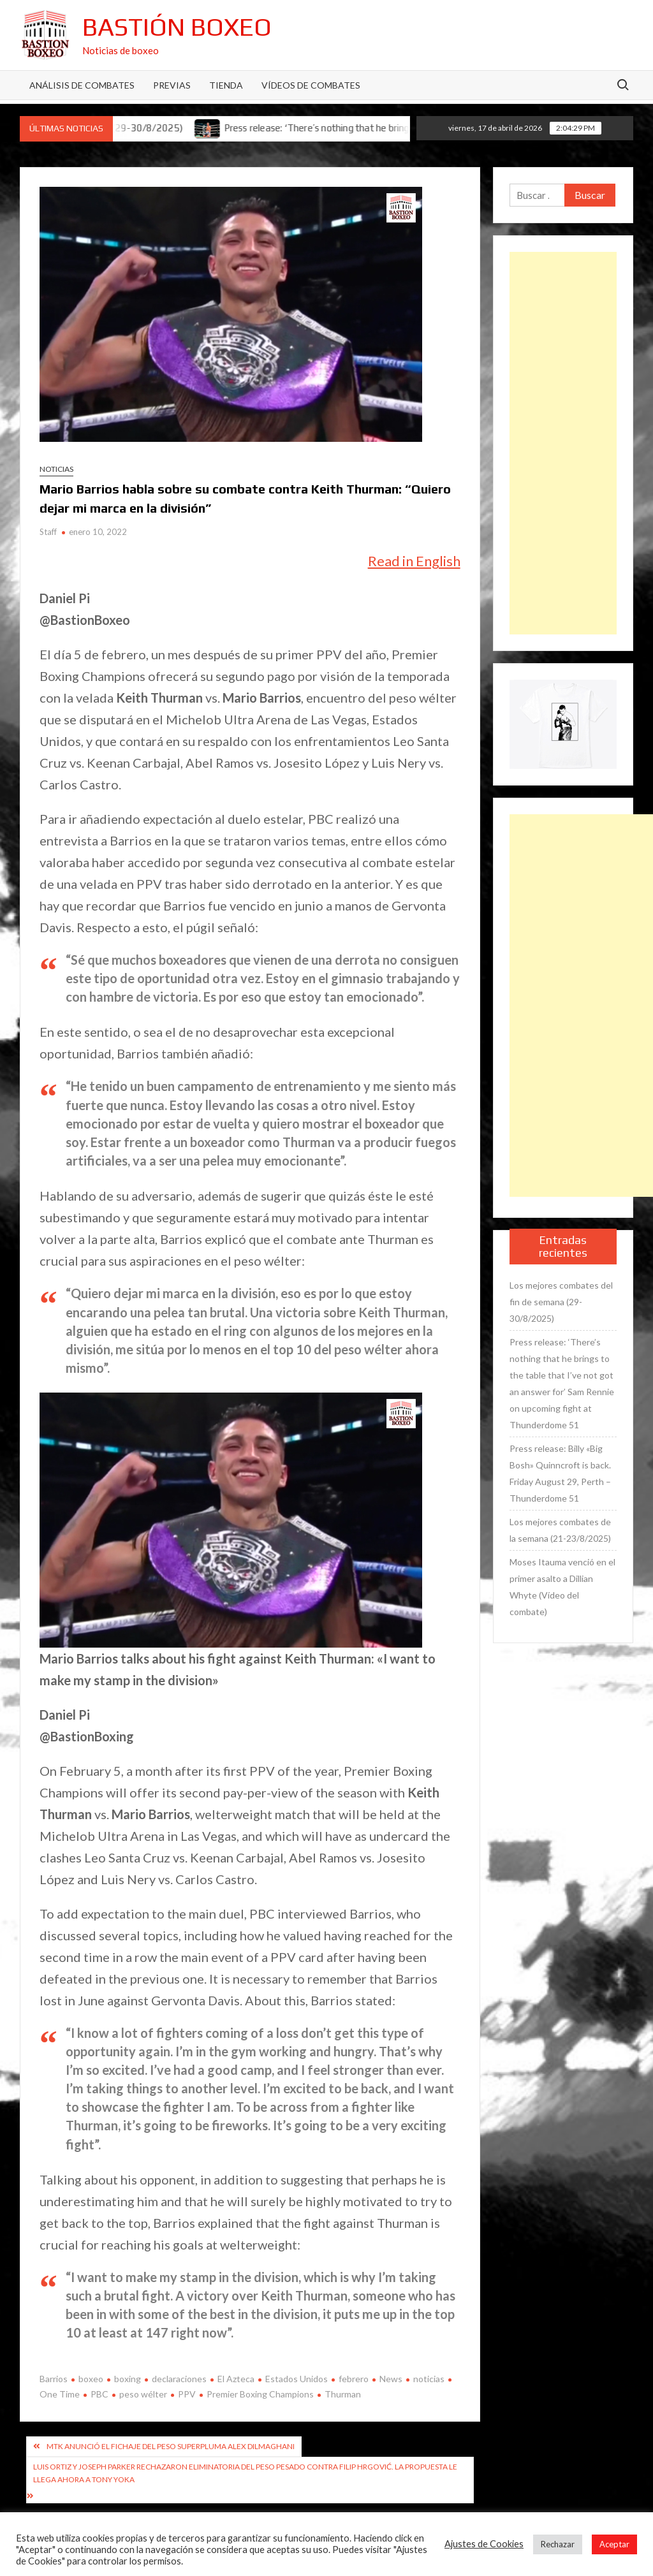  Describe the element at coordinates (99, 2394) in the screenshot. I see `PBC` at that location.